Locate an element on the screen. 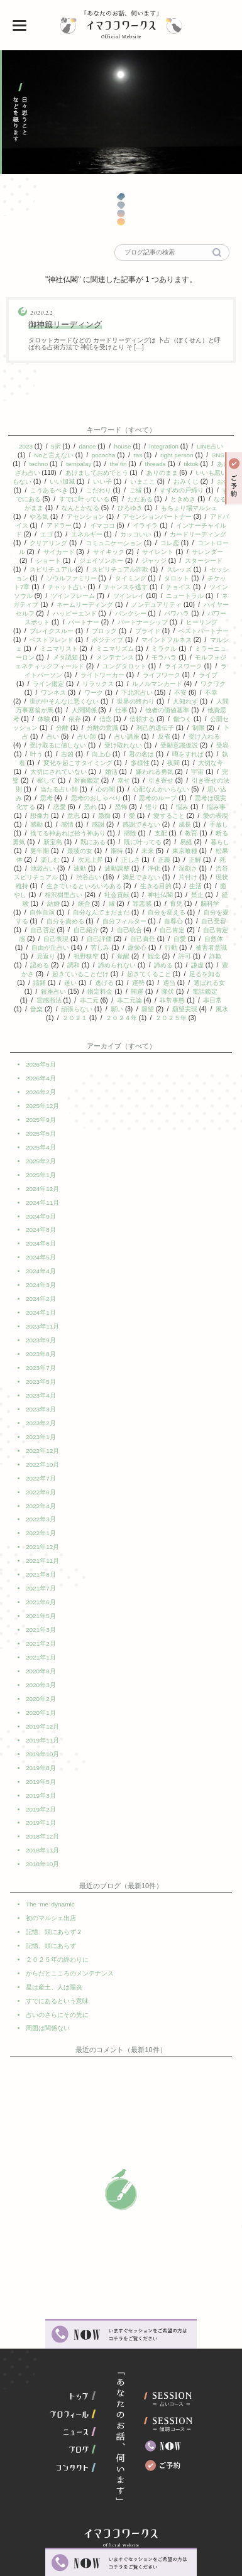  向上心 is located at coordinates (151, 754).